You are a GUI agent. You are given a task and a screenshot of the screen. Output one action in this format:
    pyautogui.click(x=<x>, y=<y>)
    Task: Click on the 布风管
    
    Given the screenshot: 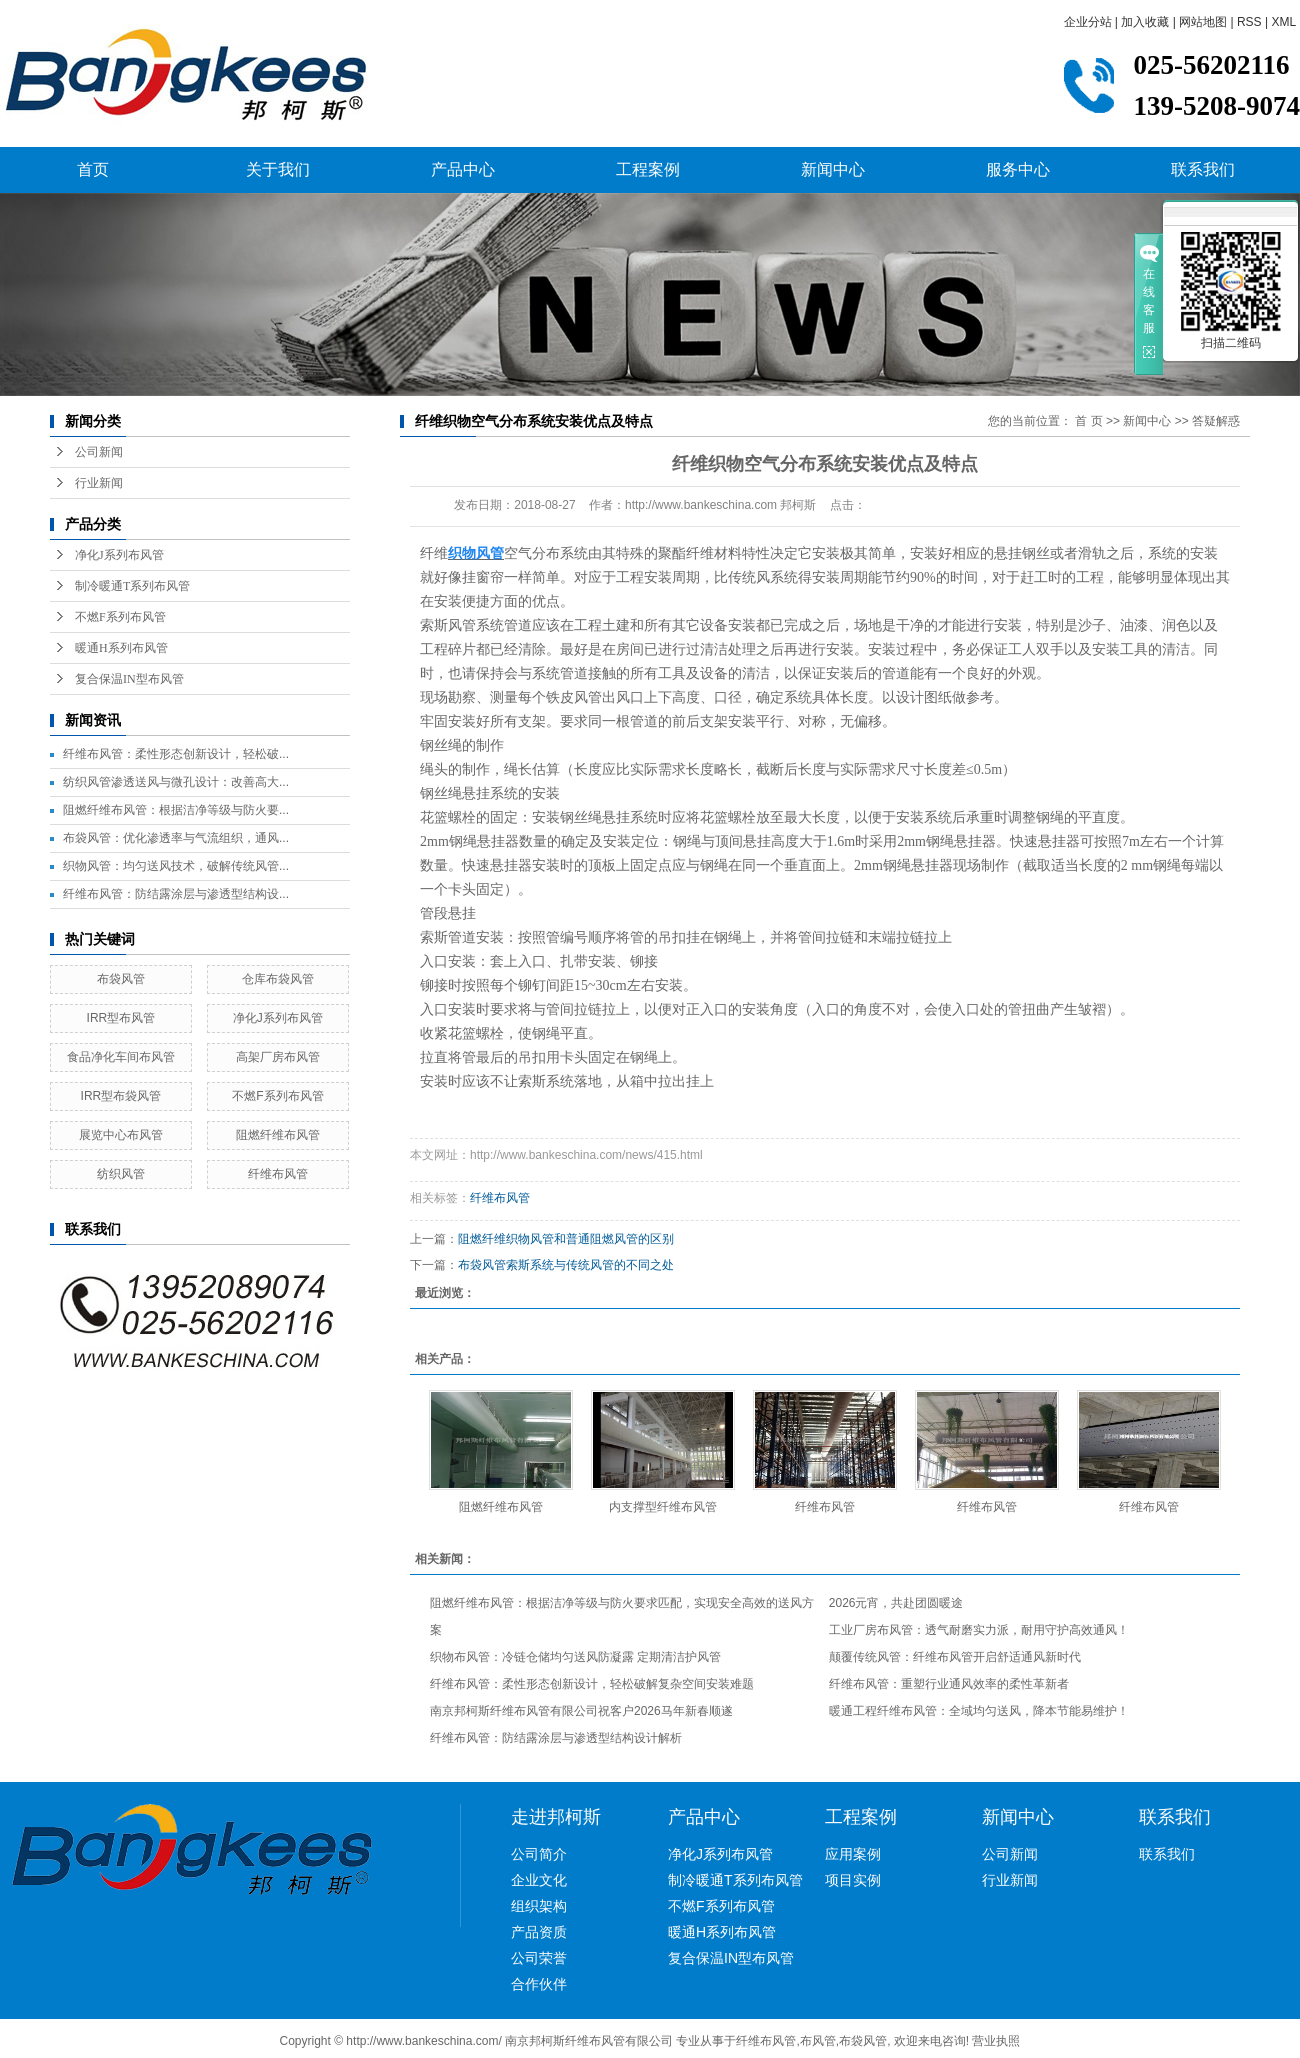 What is the action you would take?
    pyautogui.click(x=818, y=2041)
    